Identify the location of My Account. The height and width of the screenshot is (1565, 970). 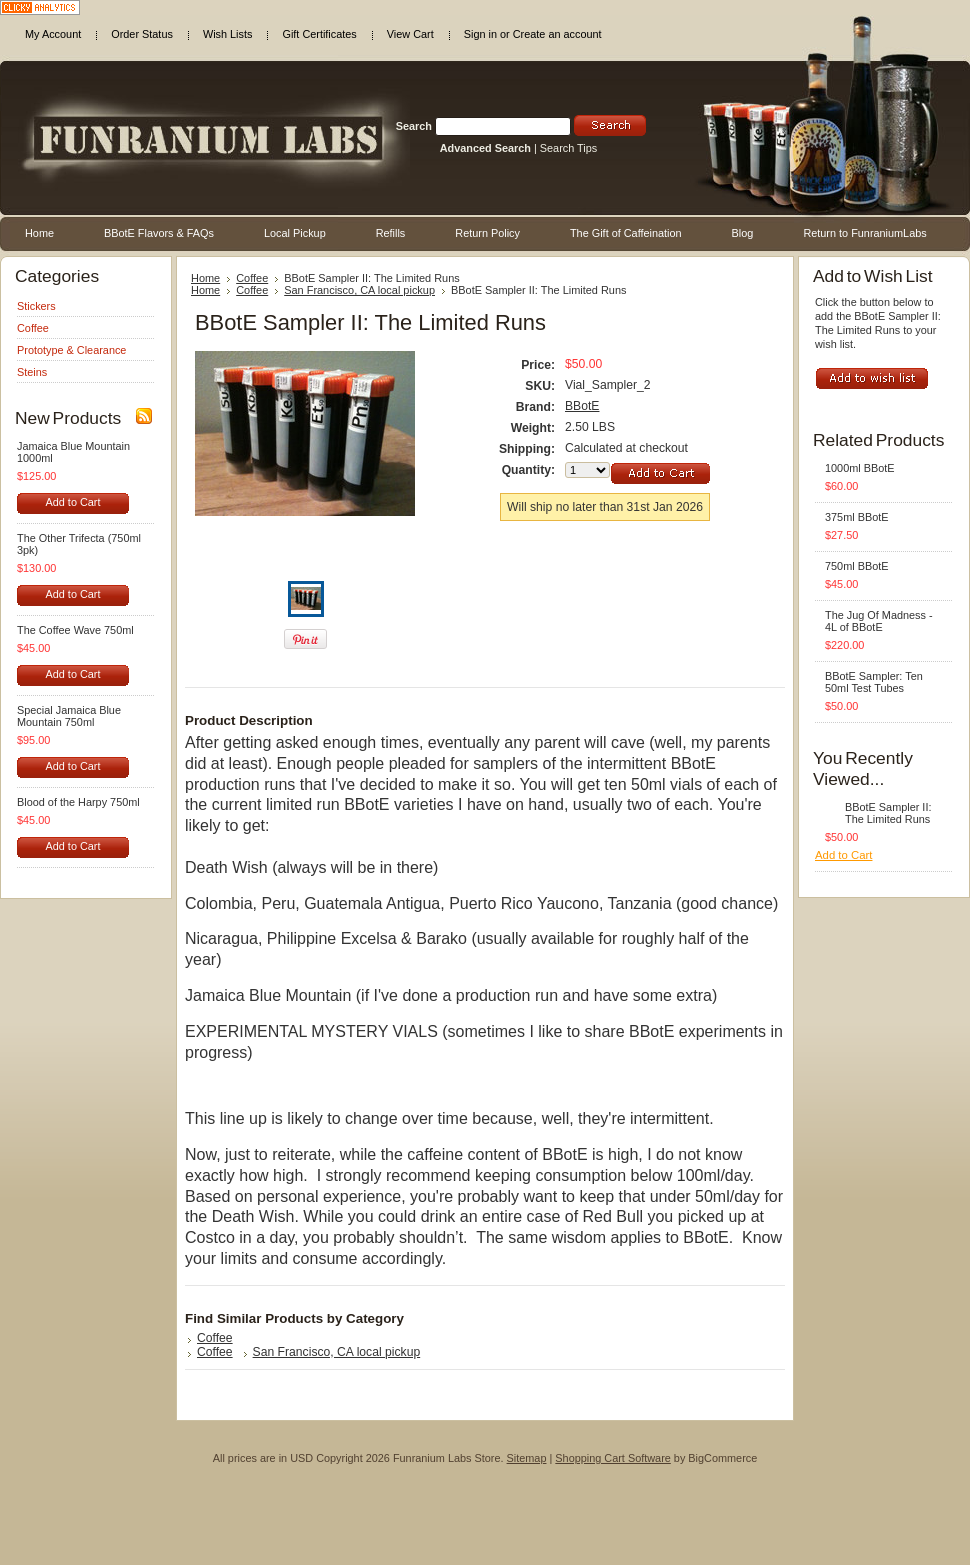
(53, 34).